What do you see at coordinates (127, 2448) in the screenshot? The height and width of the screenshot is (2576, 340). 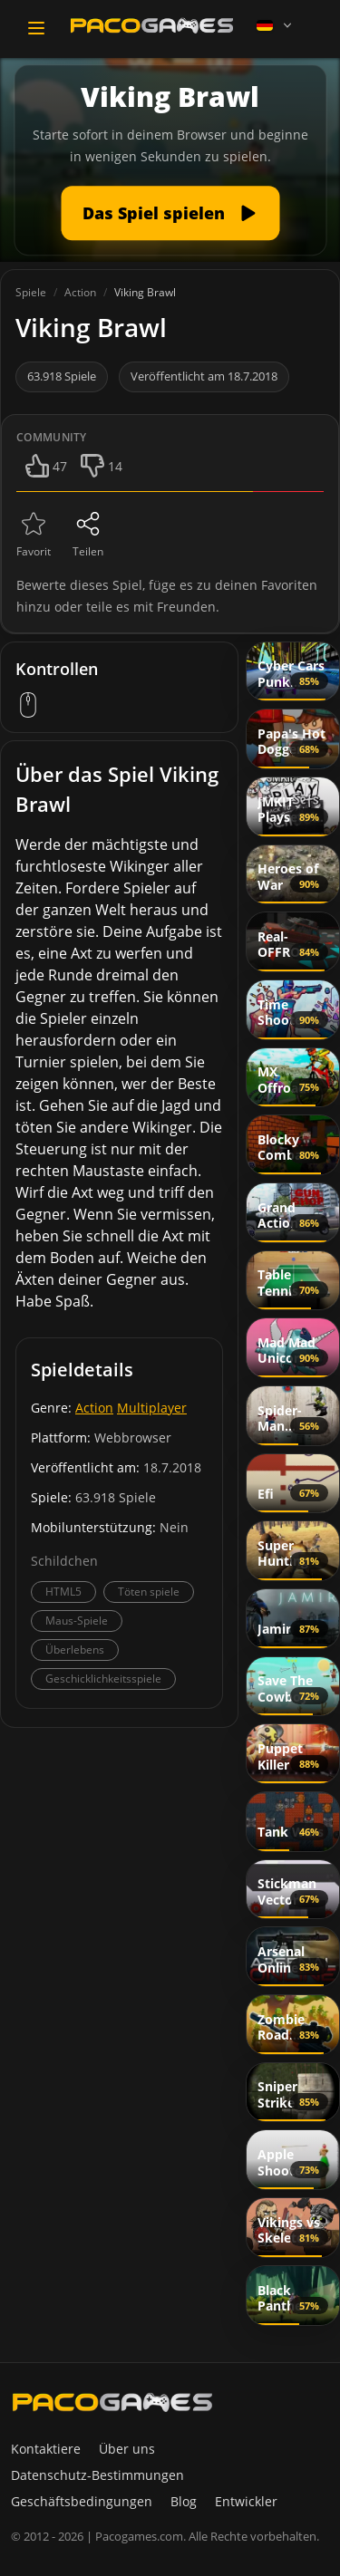 I see `Über uns` at bounding box center [127, 2448].